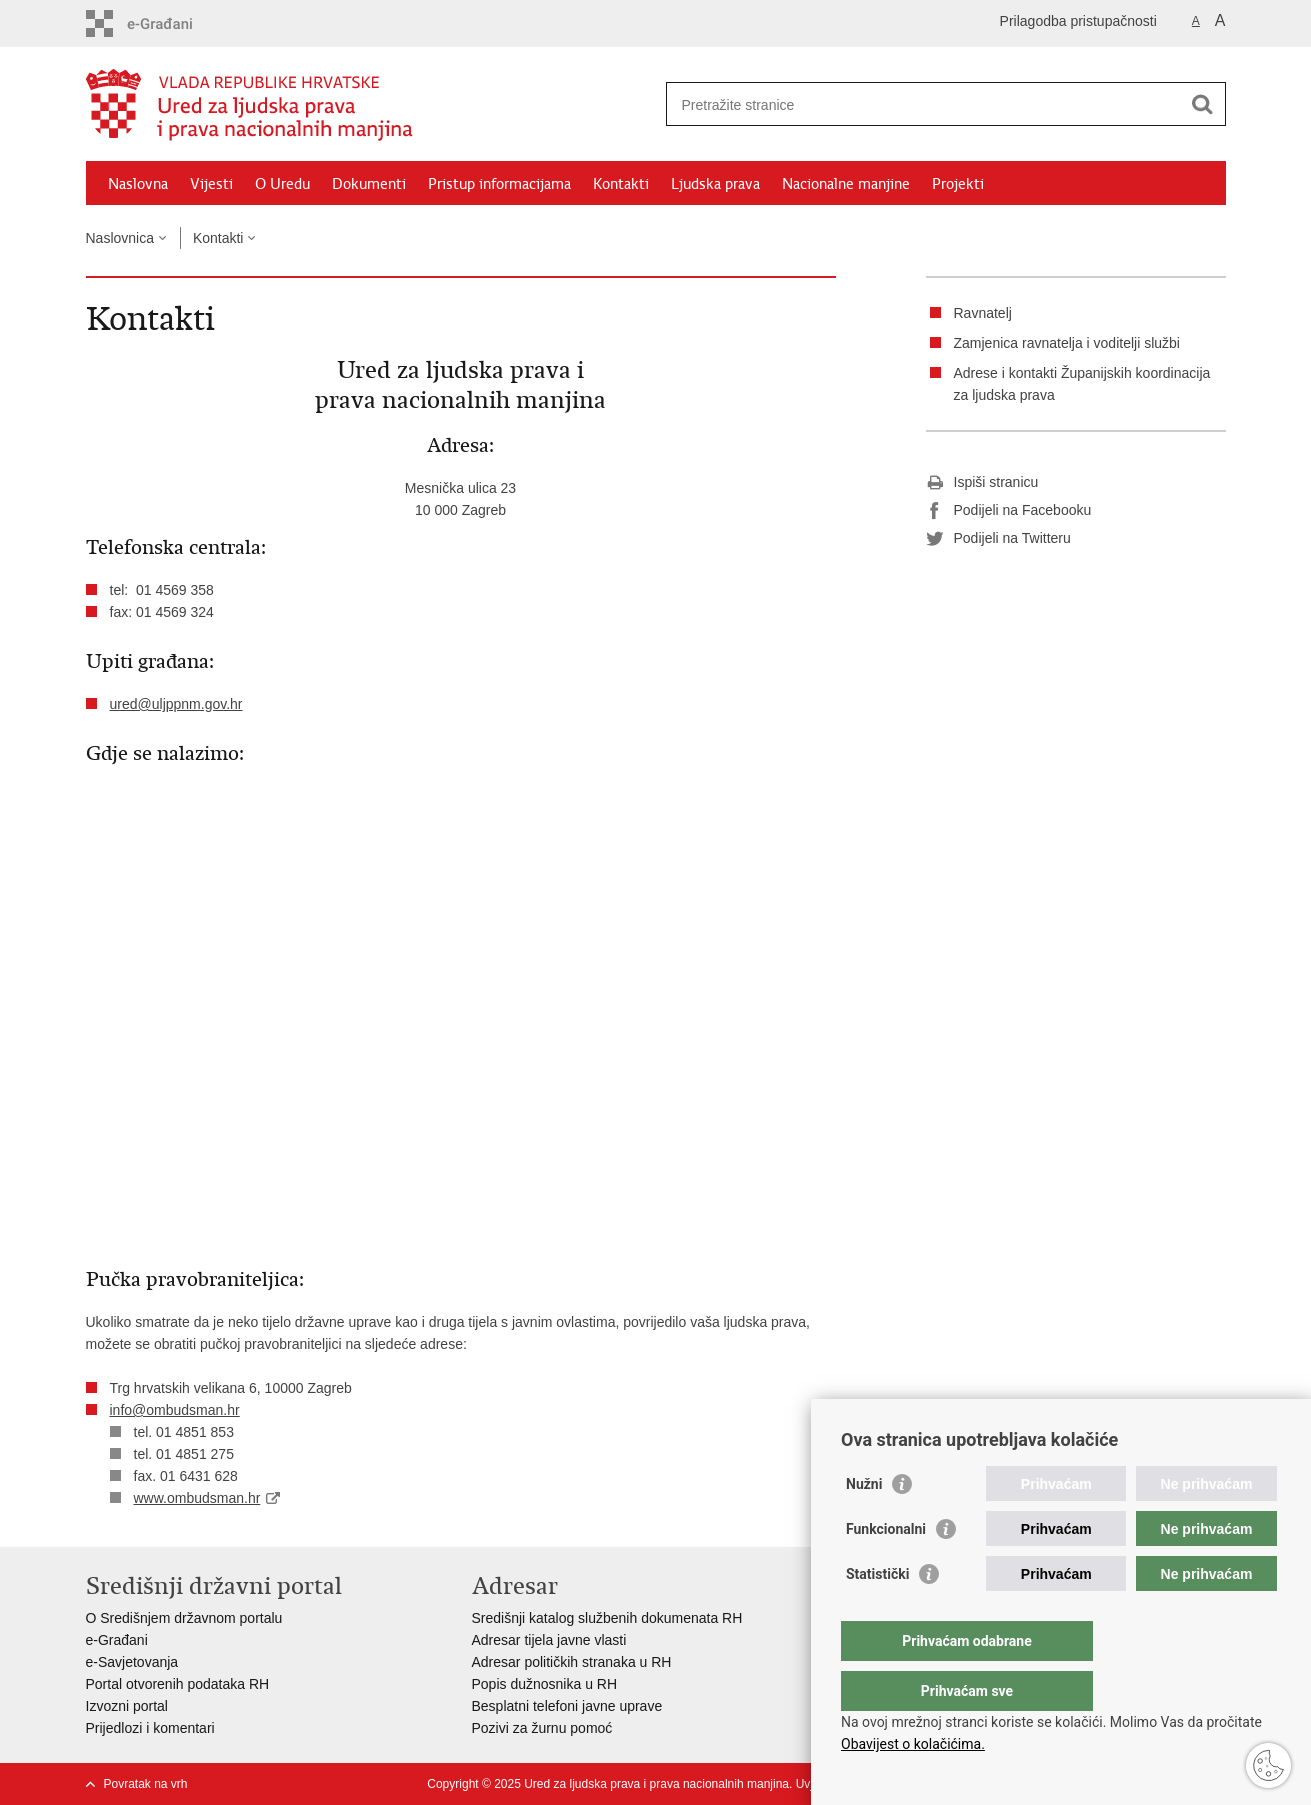 This screenshot has height=1805, width=1311. What do you see at coordinates (132, 1662) in the screenshot?
I see `e-Savjetovanja` at bounding box center [132, 1662].